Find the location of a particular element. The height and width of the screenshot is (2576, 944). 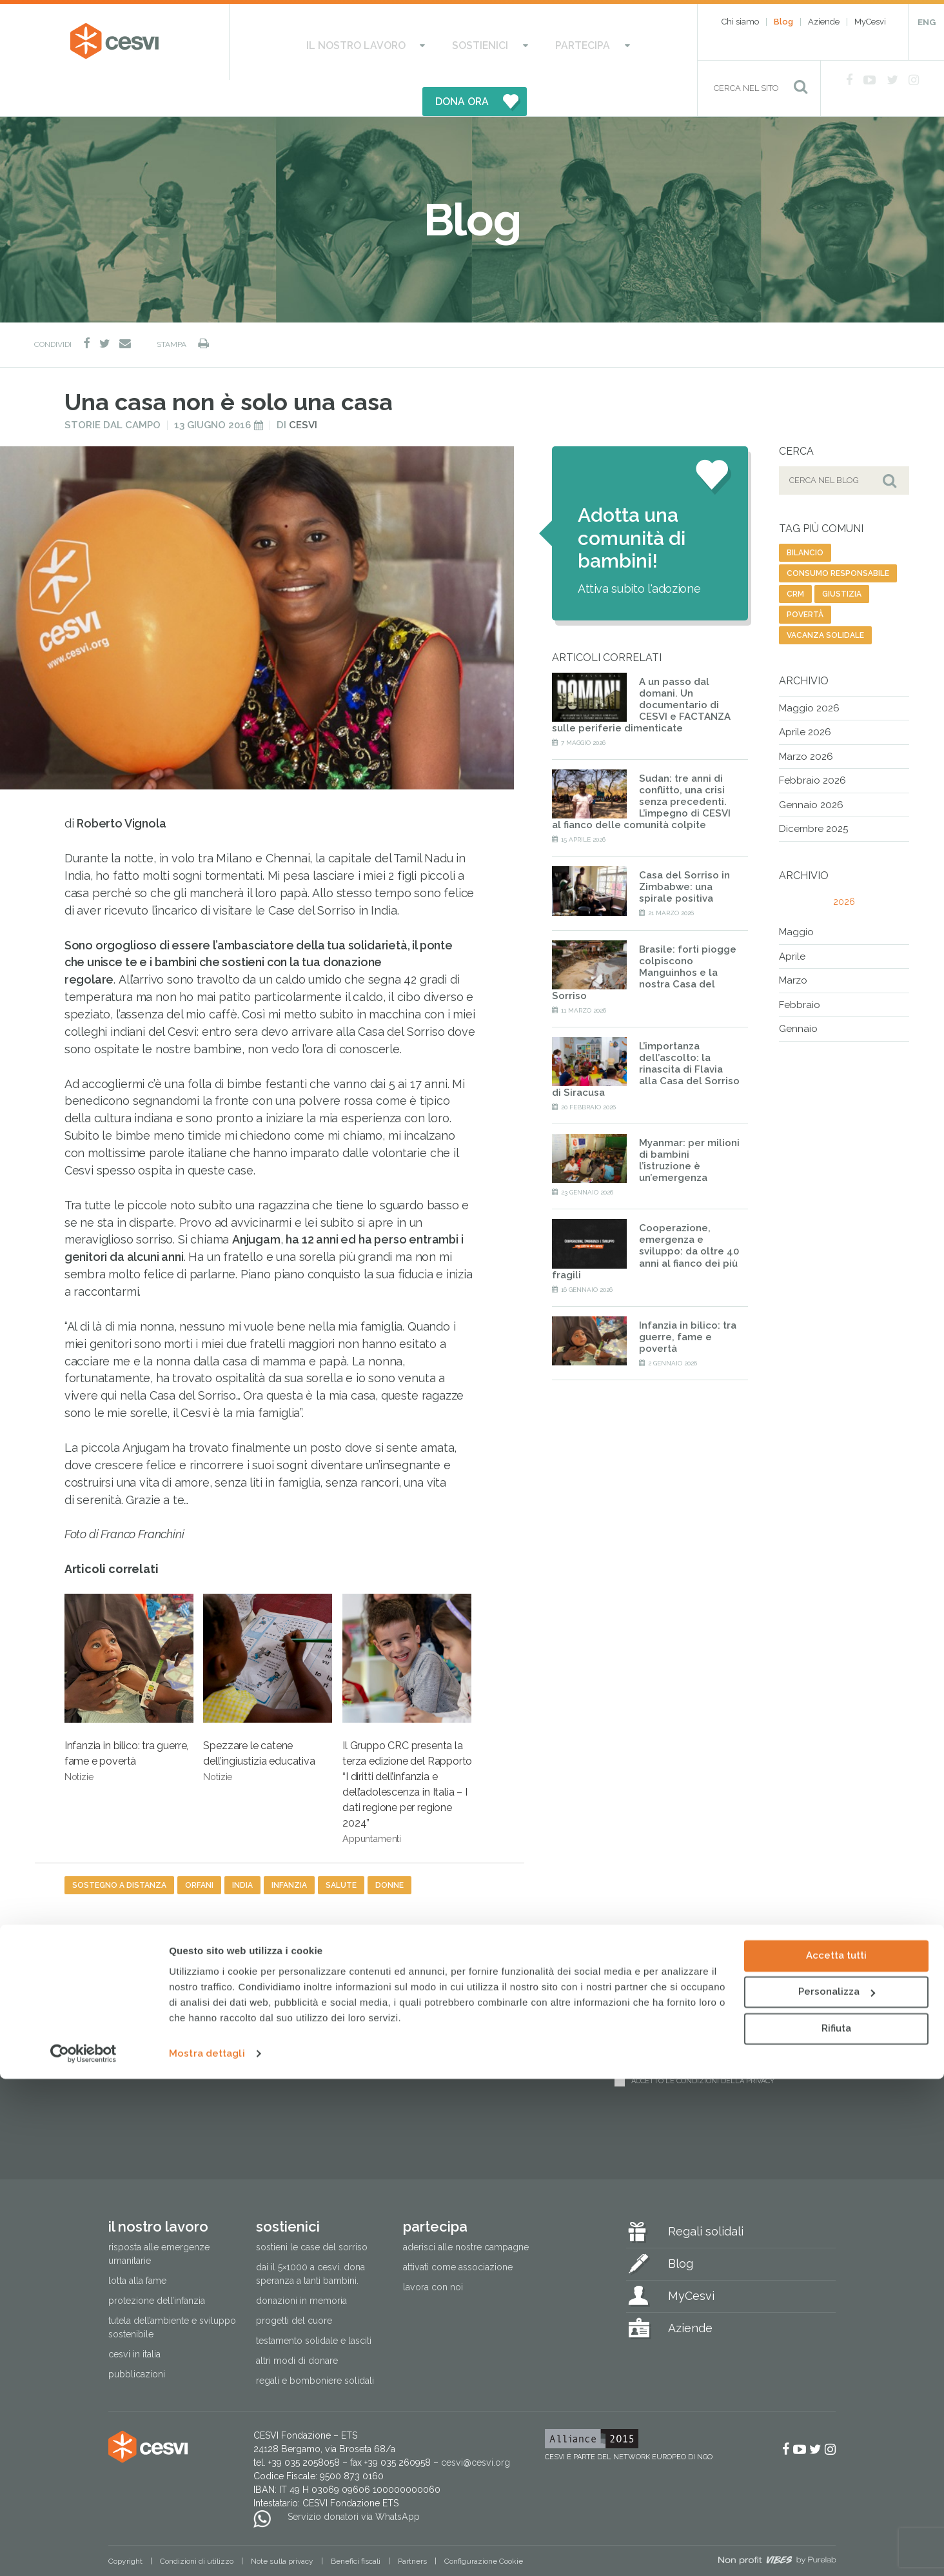

Cesvi is located at coordinates (303, 389).